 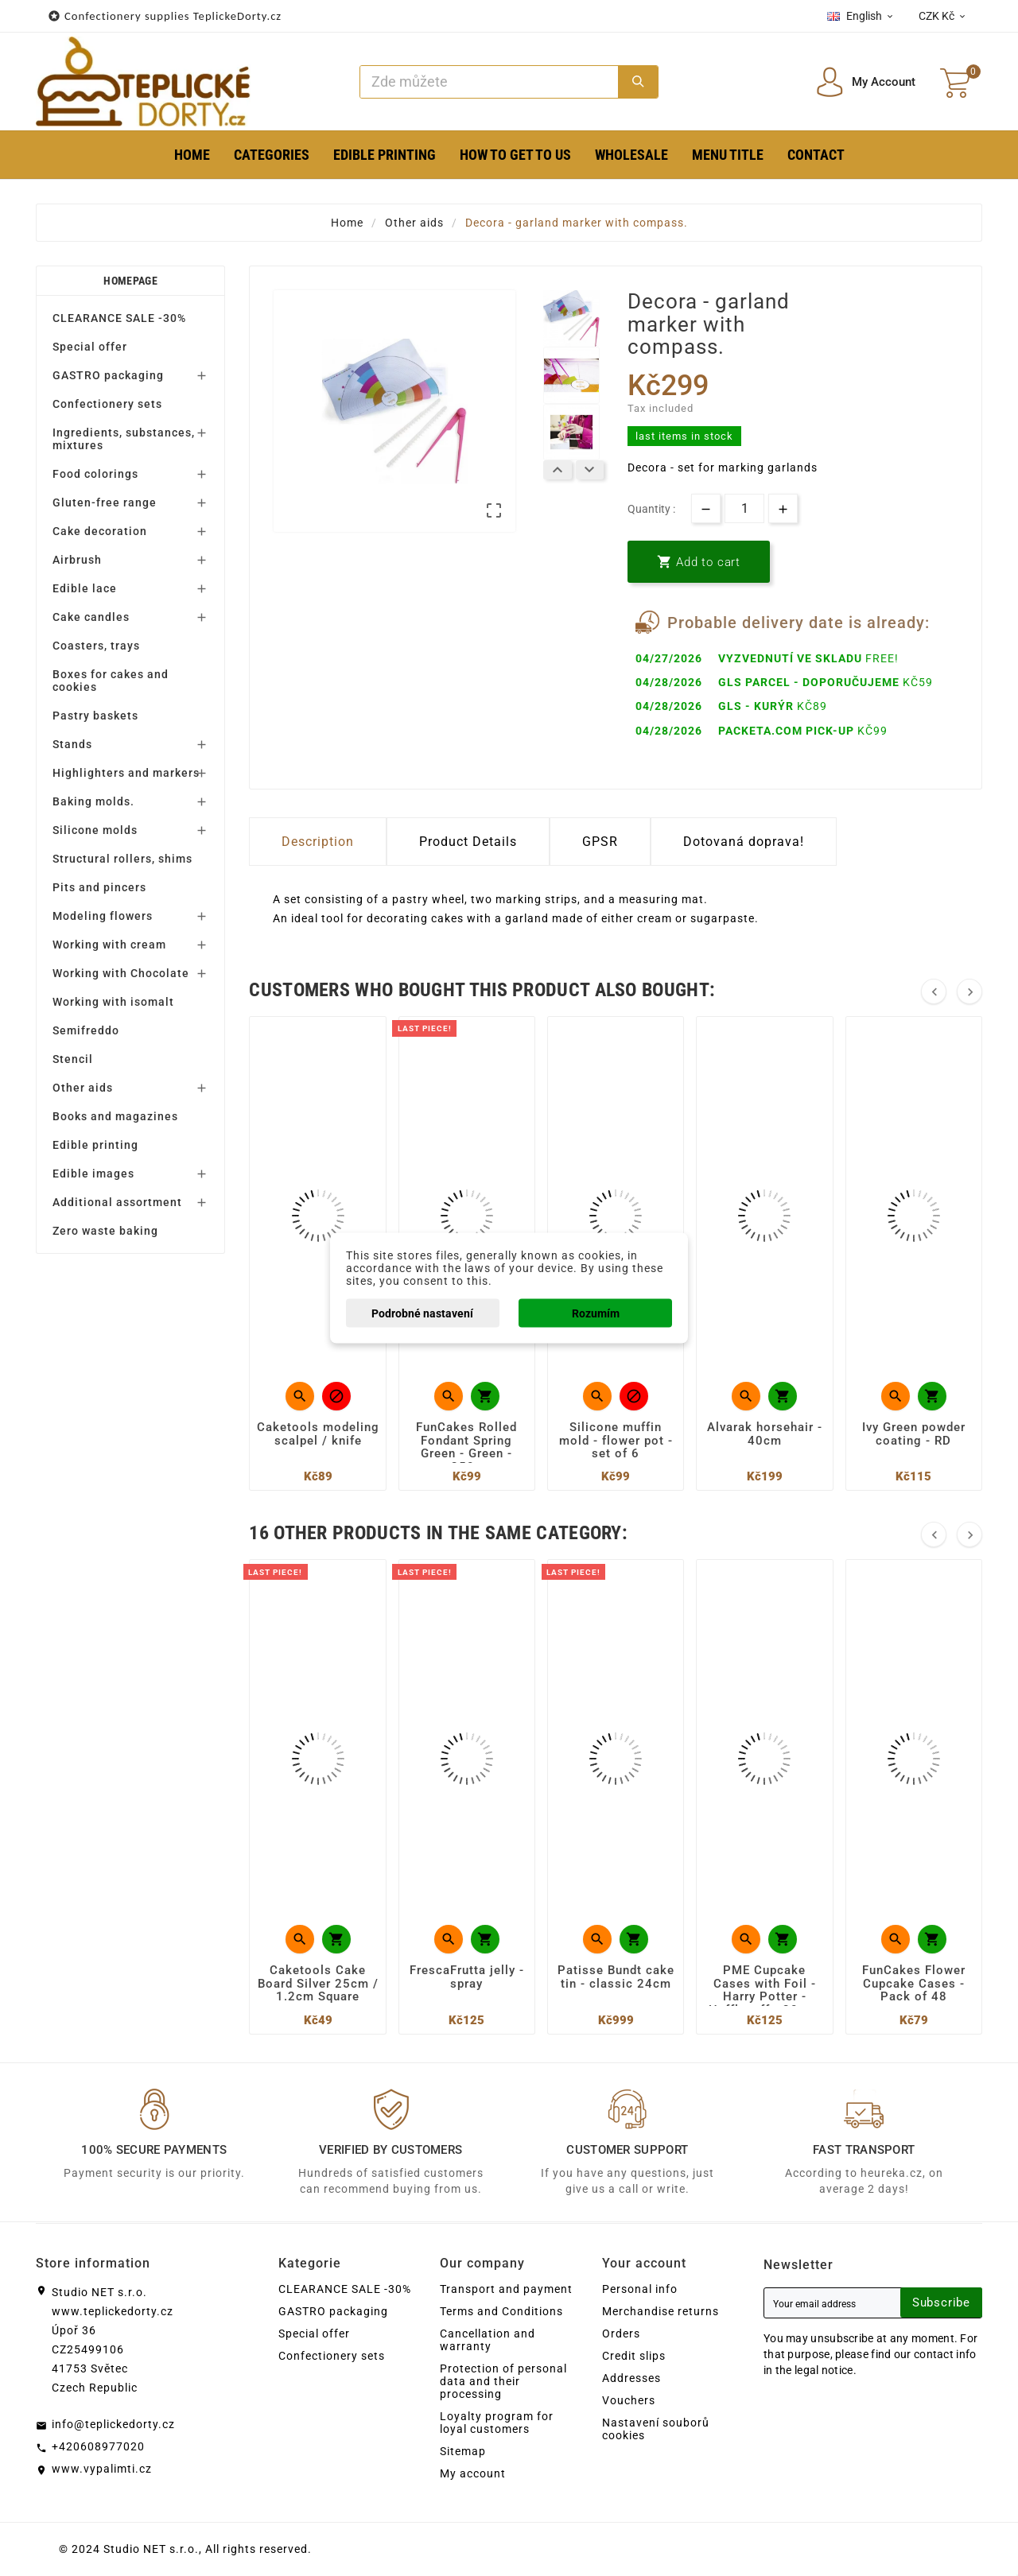 I want to click on Description [tab], so click(x=318, y=841).